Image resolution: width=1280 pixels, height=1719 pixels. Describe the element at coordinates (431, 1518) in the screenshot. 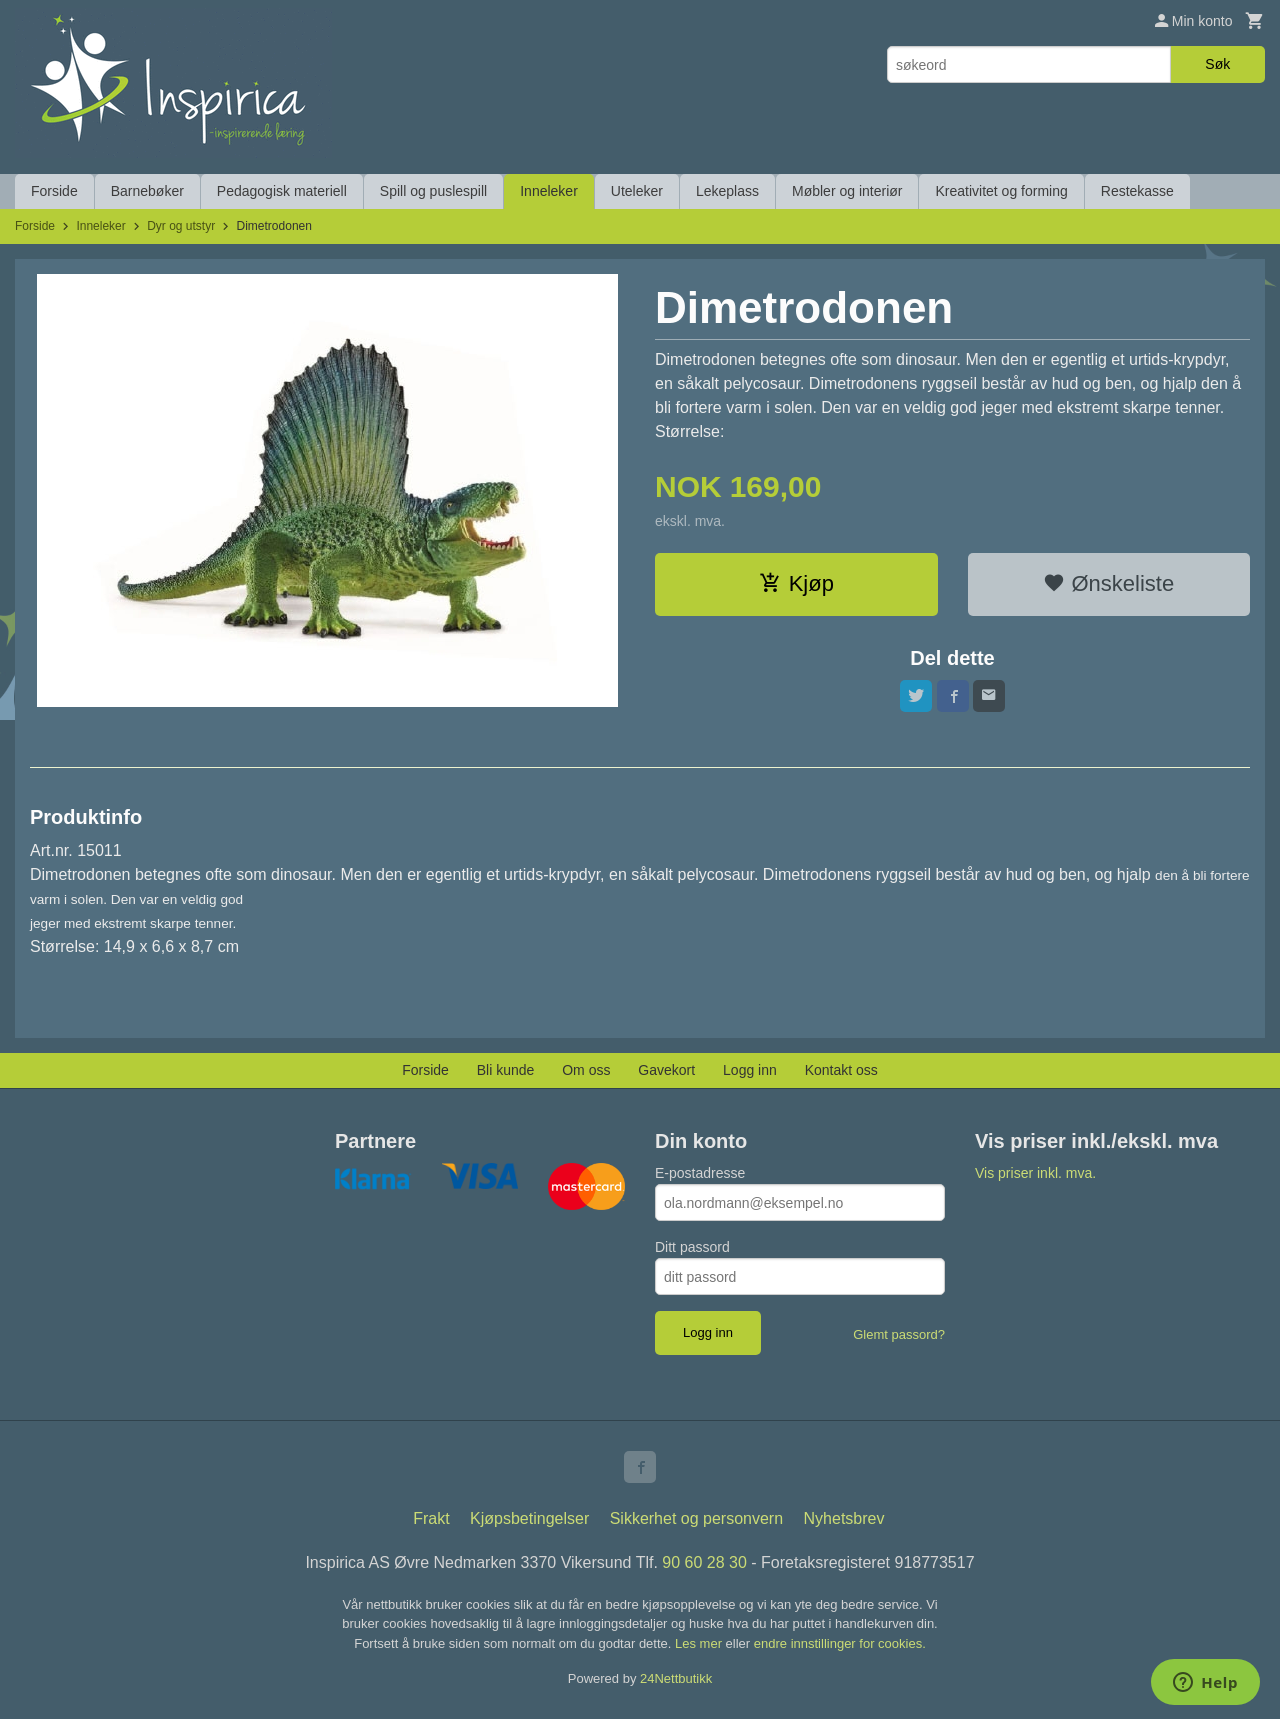

I see `Frakt` at that location.